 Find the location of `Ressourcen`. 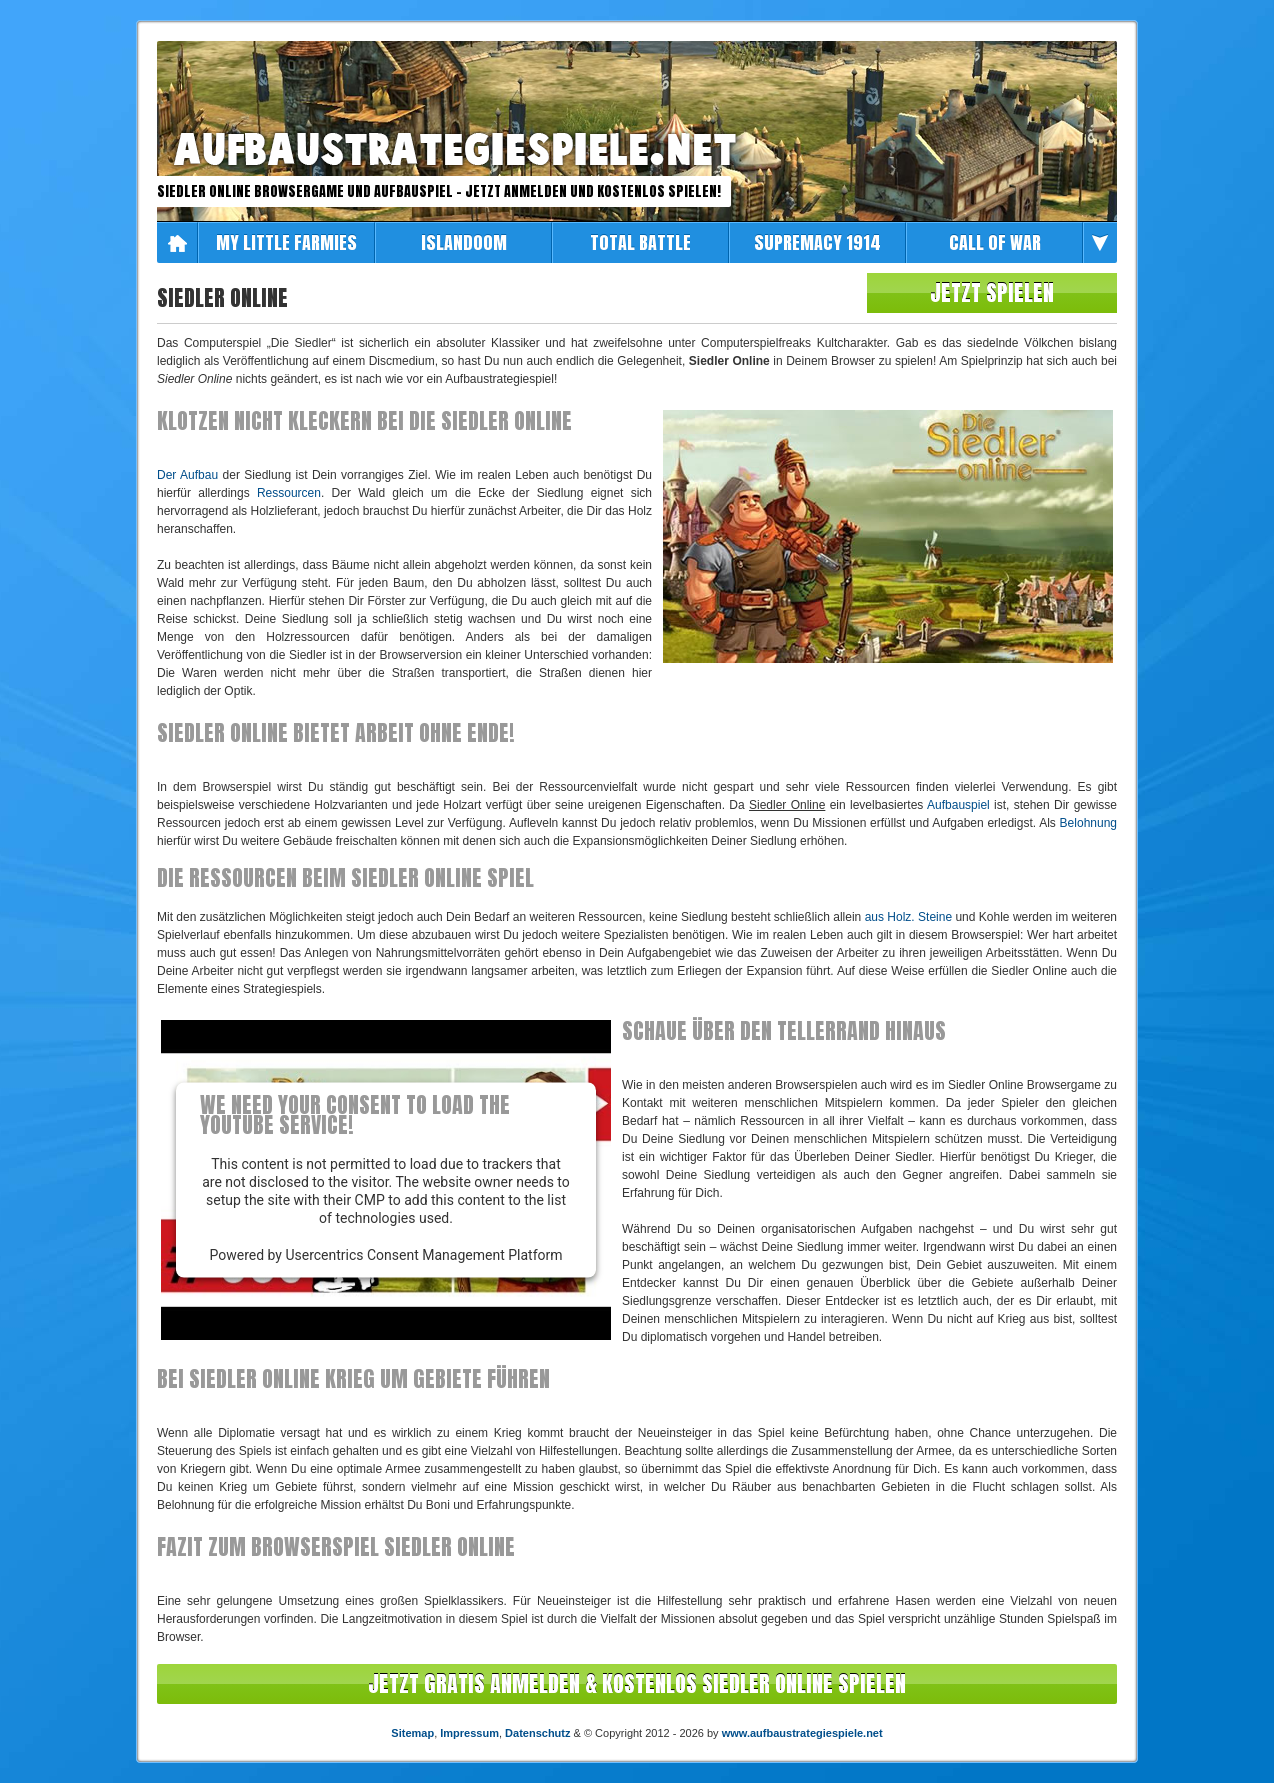

Ressourcen is located at coordinates (289, 493).